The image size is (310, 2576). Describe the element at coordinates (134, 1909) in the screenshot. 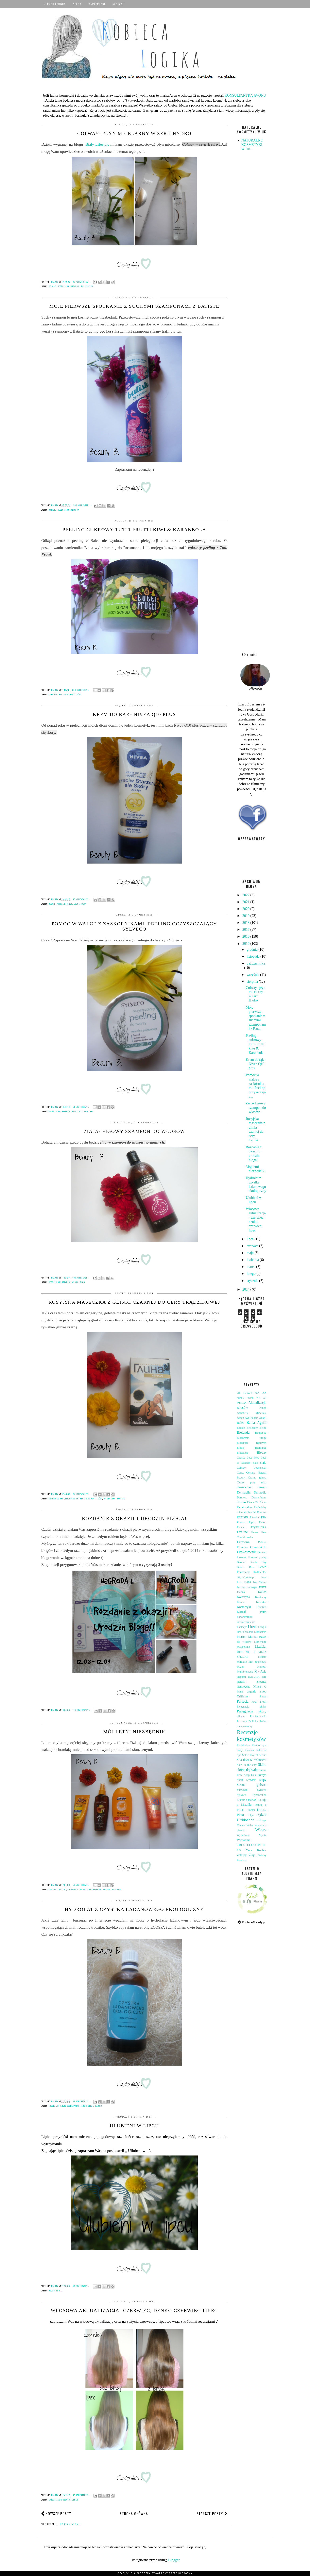

I see `Hydrolat z czystka ladanowego ekologiczny` at that location.